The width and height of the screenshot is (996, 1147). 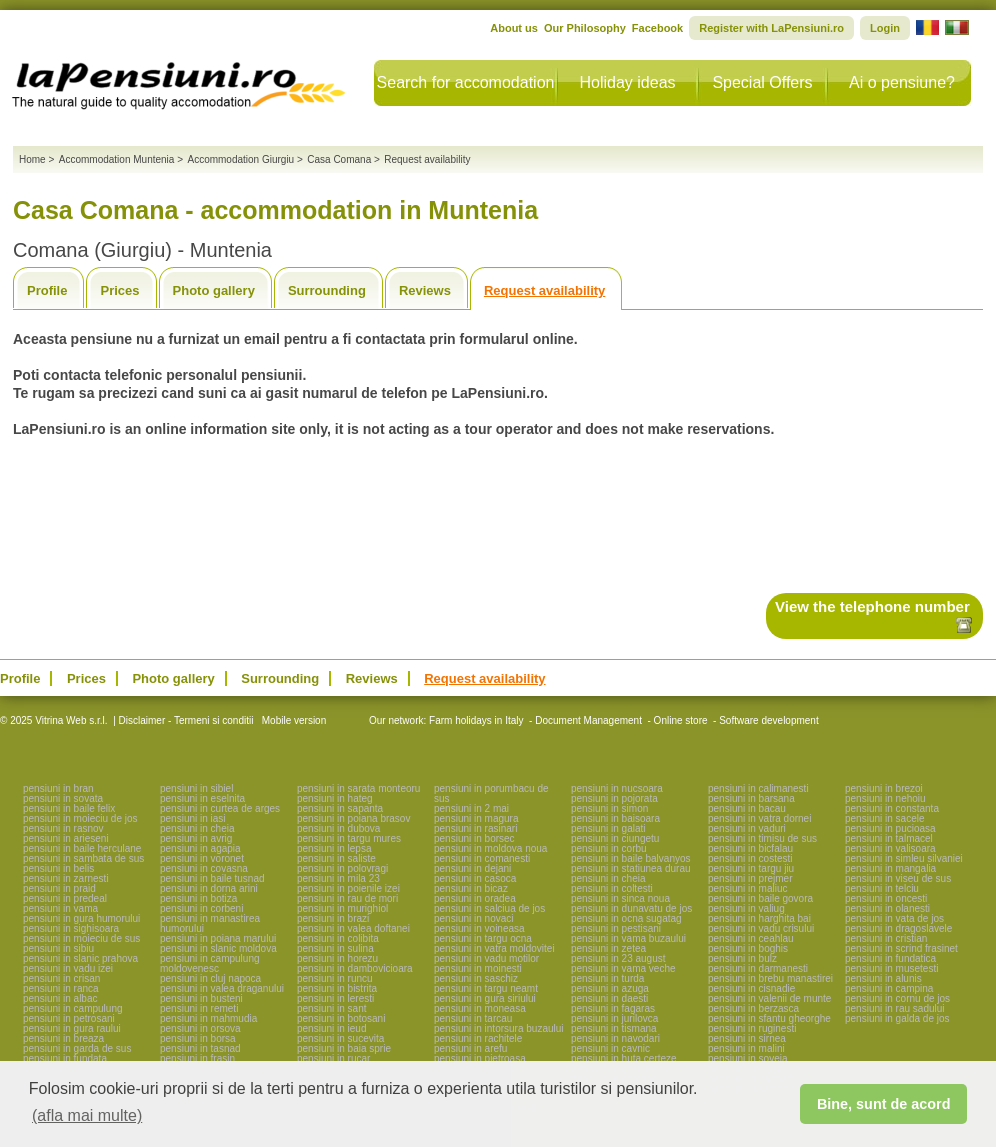 What do you see at coordinates (769, 998) in the screenshot?
I see `pensiuni in valenii de munte` at bounding box center [769, 998].